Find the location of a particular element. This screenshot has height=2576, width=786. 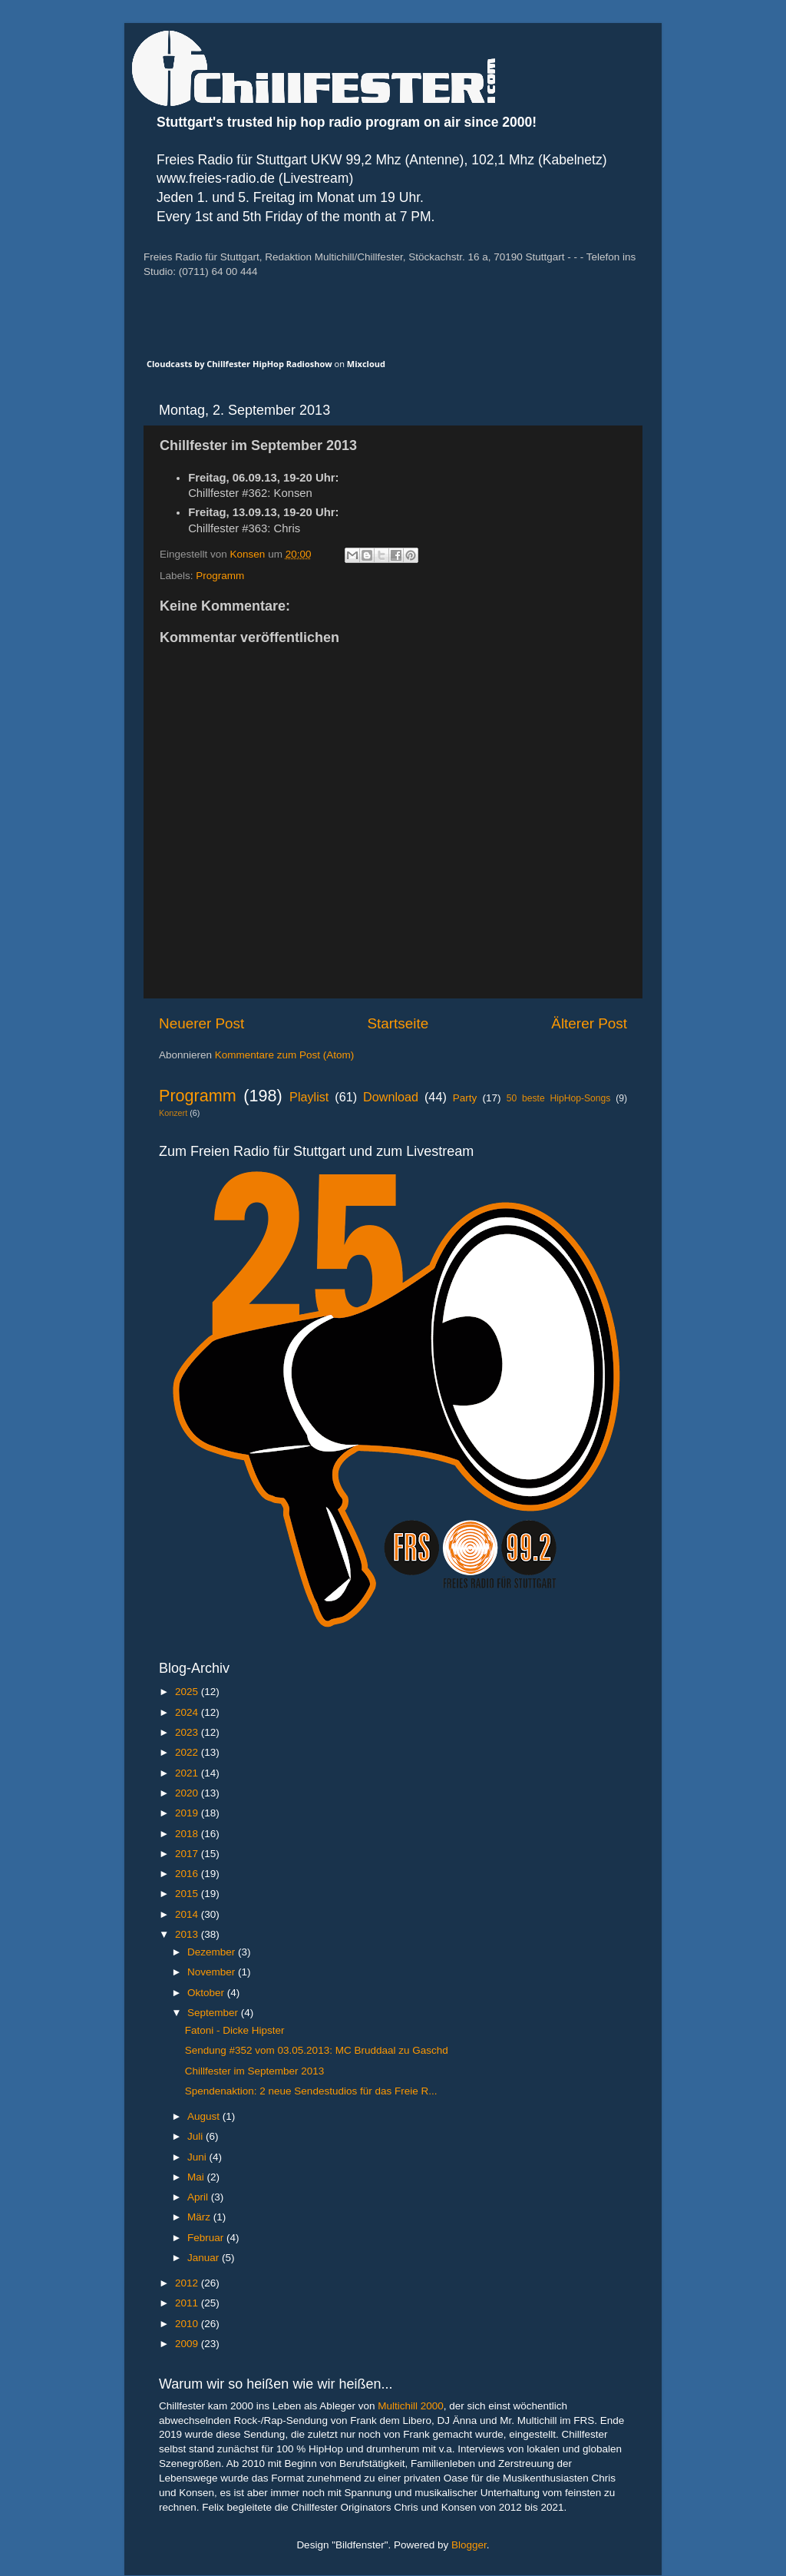

2011 is located at coordinates (188, 2303).